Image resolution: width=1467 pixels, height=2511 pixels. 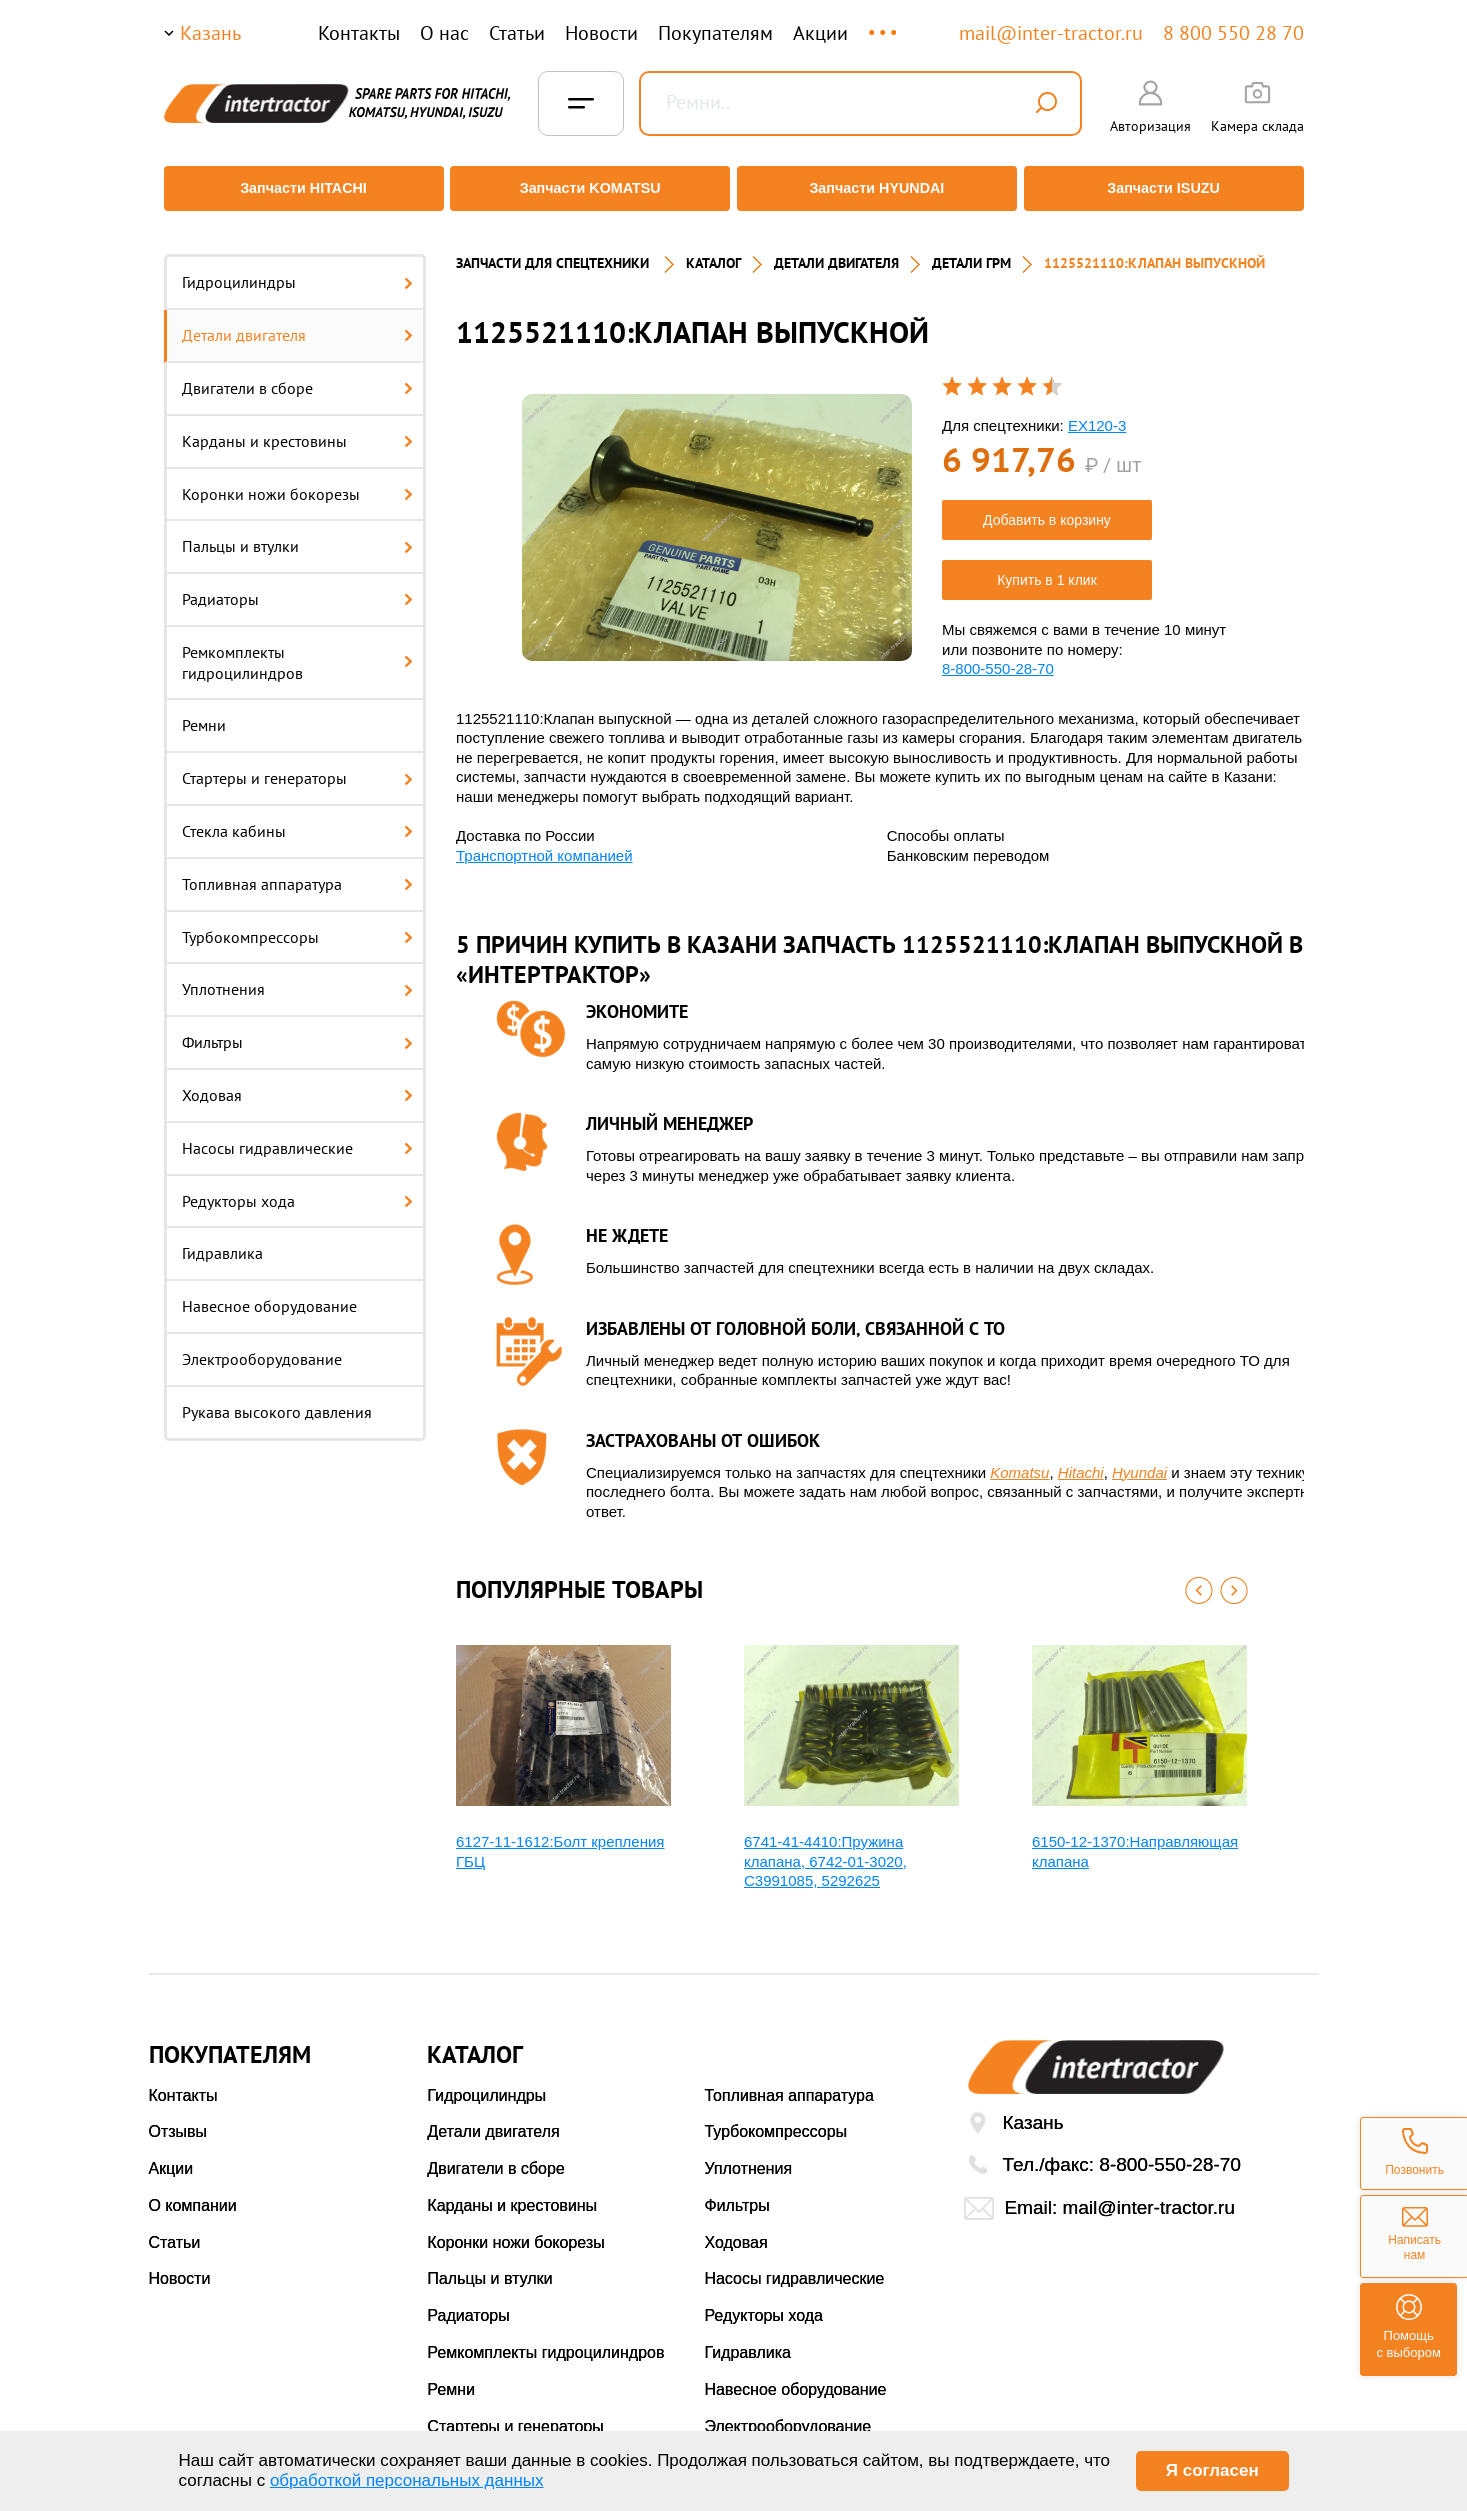 What do you see at coordinates (407, 2480) in the screenshot?
I see `обработкой персональных данных` at bounding box center [407, 2480].